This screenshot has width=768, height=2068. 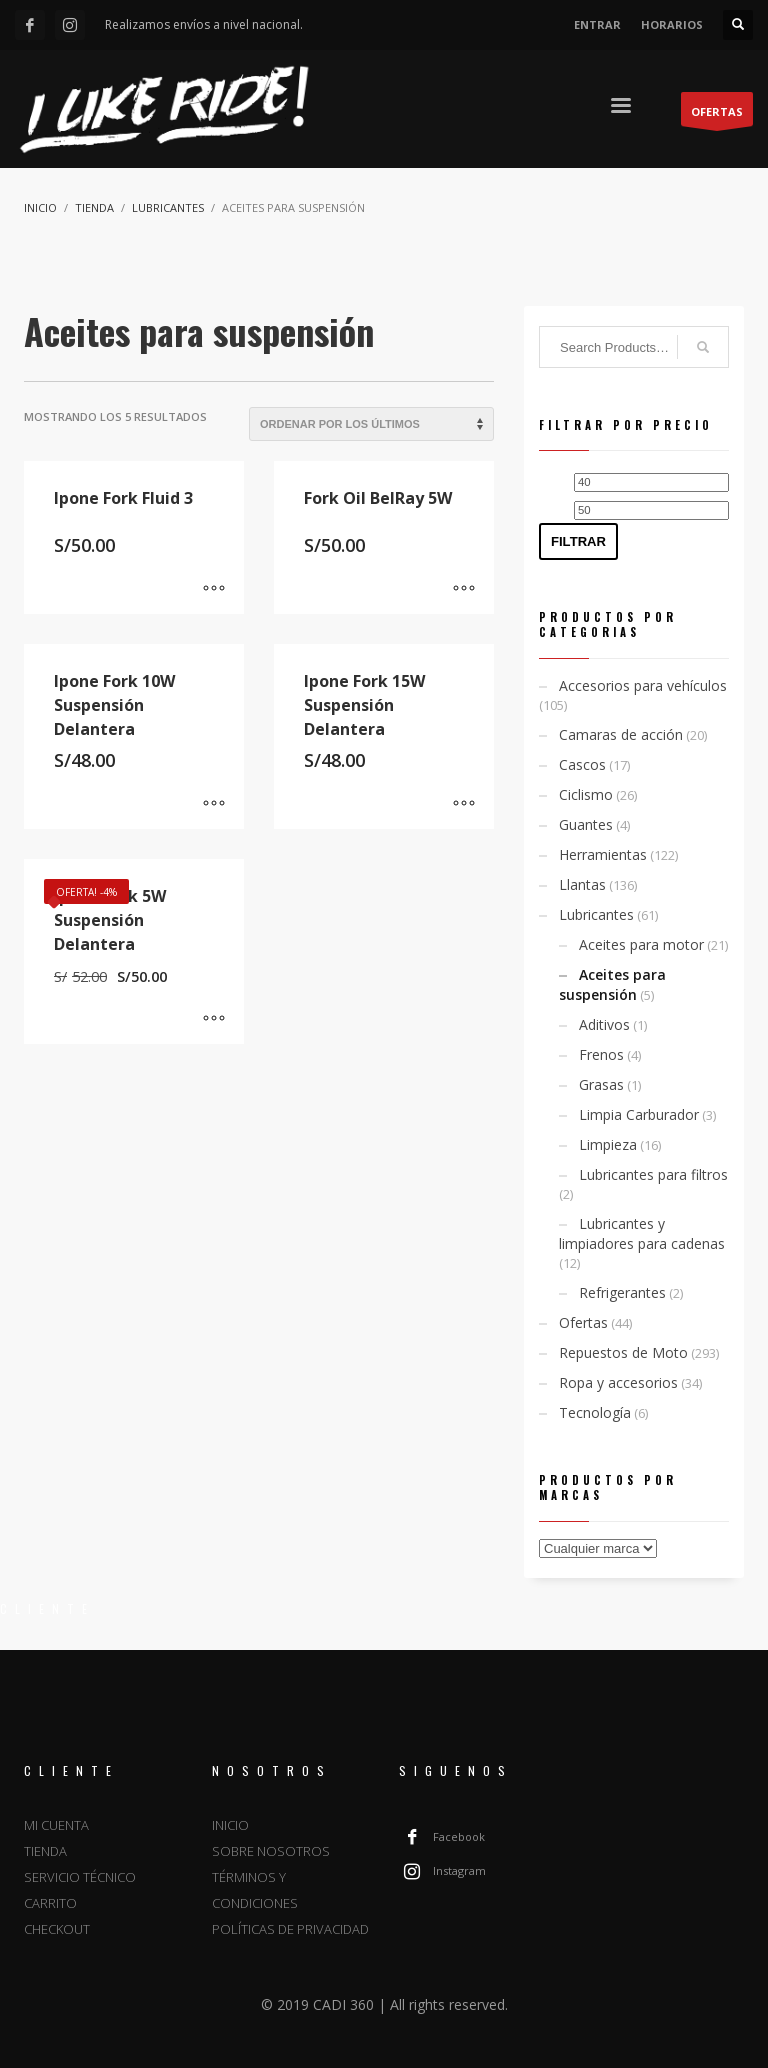 What do you see at coordinates (596, 914) in the screenshot?
I see `Lubricantes` at bounding box center [596, 914].